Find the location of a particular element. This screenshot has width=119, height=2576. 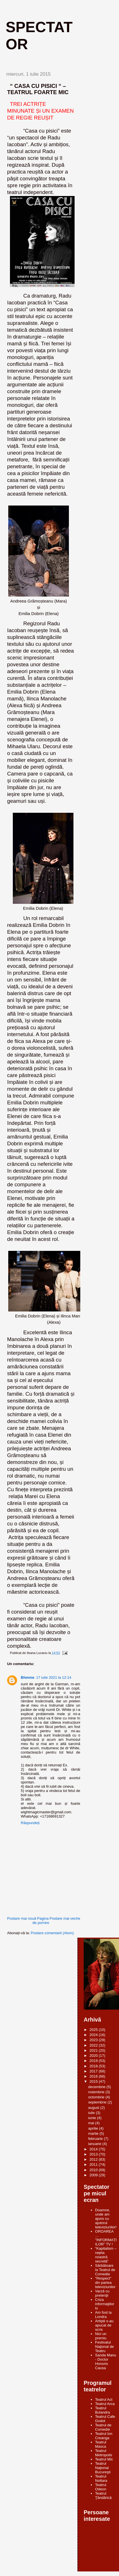

2018 is located at coordinates (94, 2066).